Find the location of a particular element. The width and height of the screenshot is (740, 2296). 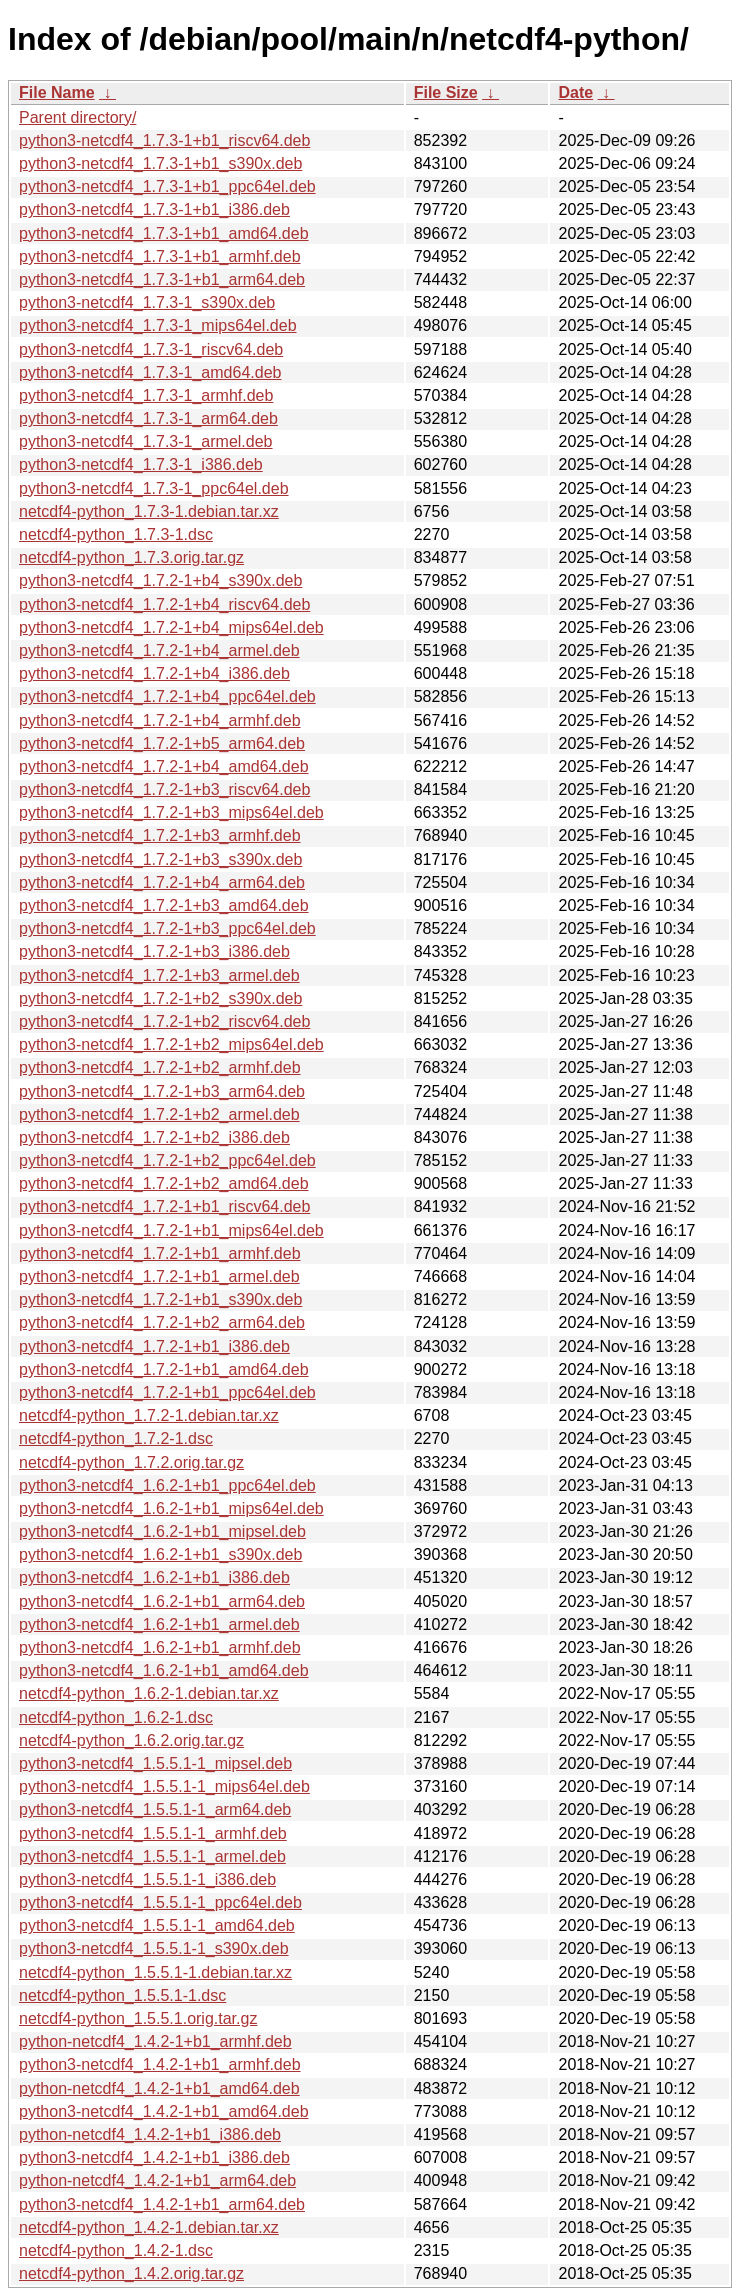

netcdf4-python_1.4.2.orig.tar.gz is located at coordinates (131, 2273).